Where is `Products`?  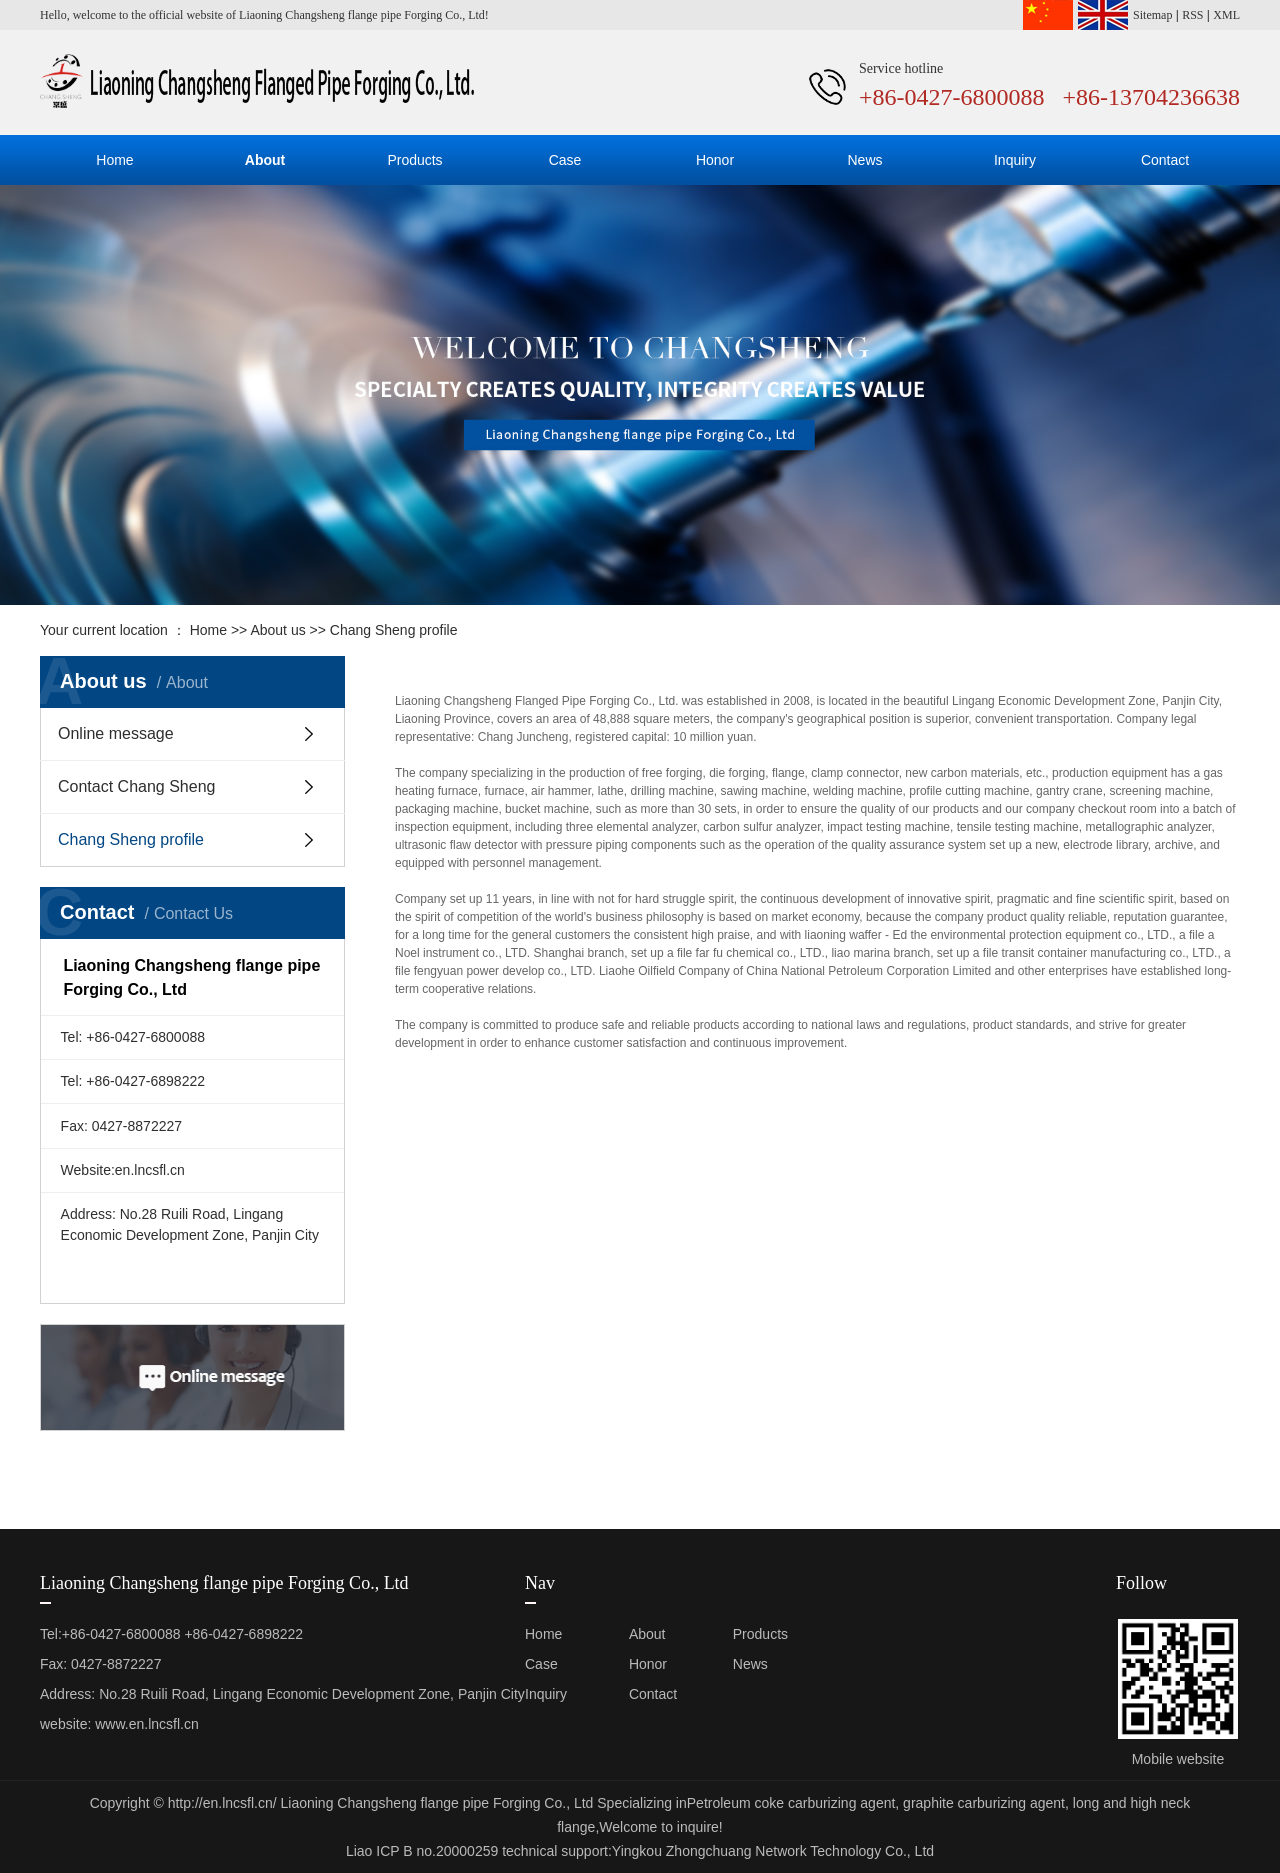
Products is located at coordinates (414, 160).